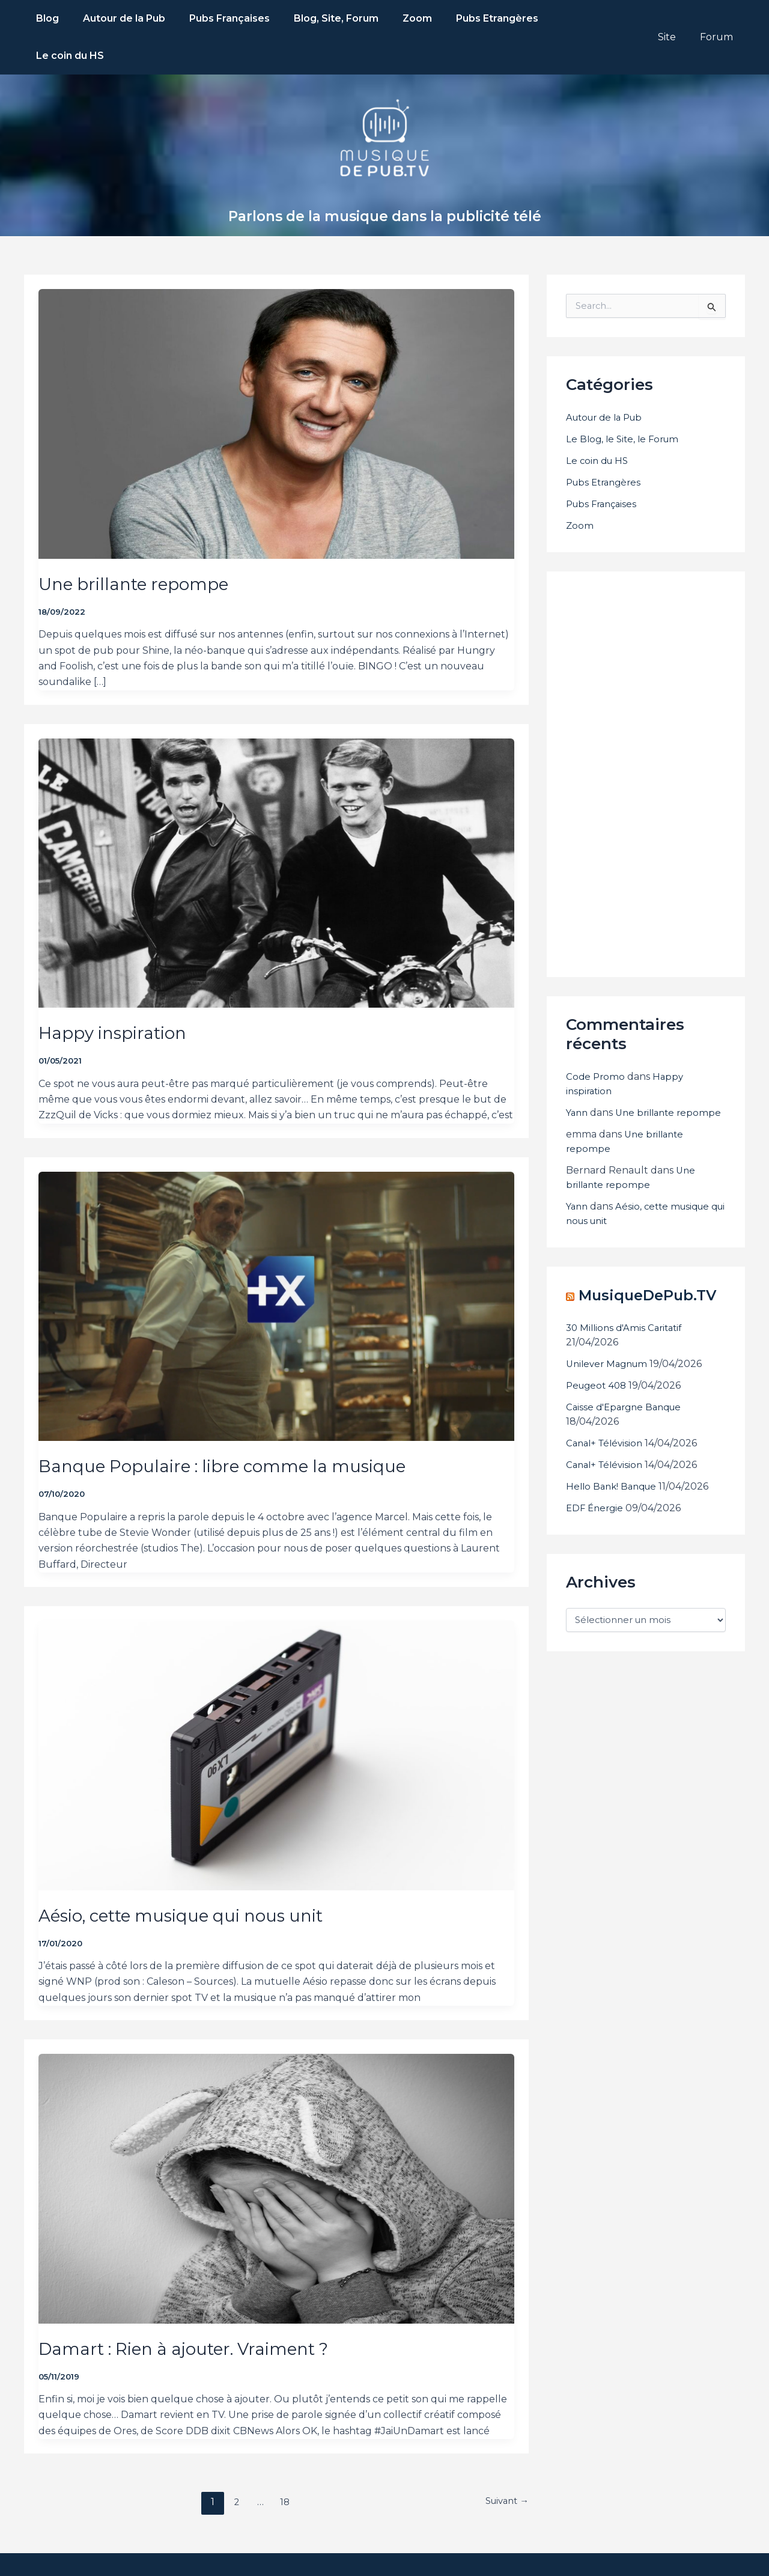 The image size is (769, 2576). Describe the element at coordinates (614, 1482) in the screenshot. I see `Hello Bank! Banque` at that location.